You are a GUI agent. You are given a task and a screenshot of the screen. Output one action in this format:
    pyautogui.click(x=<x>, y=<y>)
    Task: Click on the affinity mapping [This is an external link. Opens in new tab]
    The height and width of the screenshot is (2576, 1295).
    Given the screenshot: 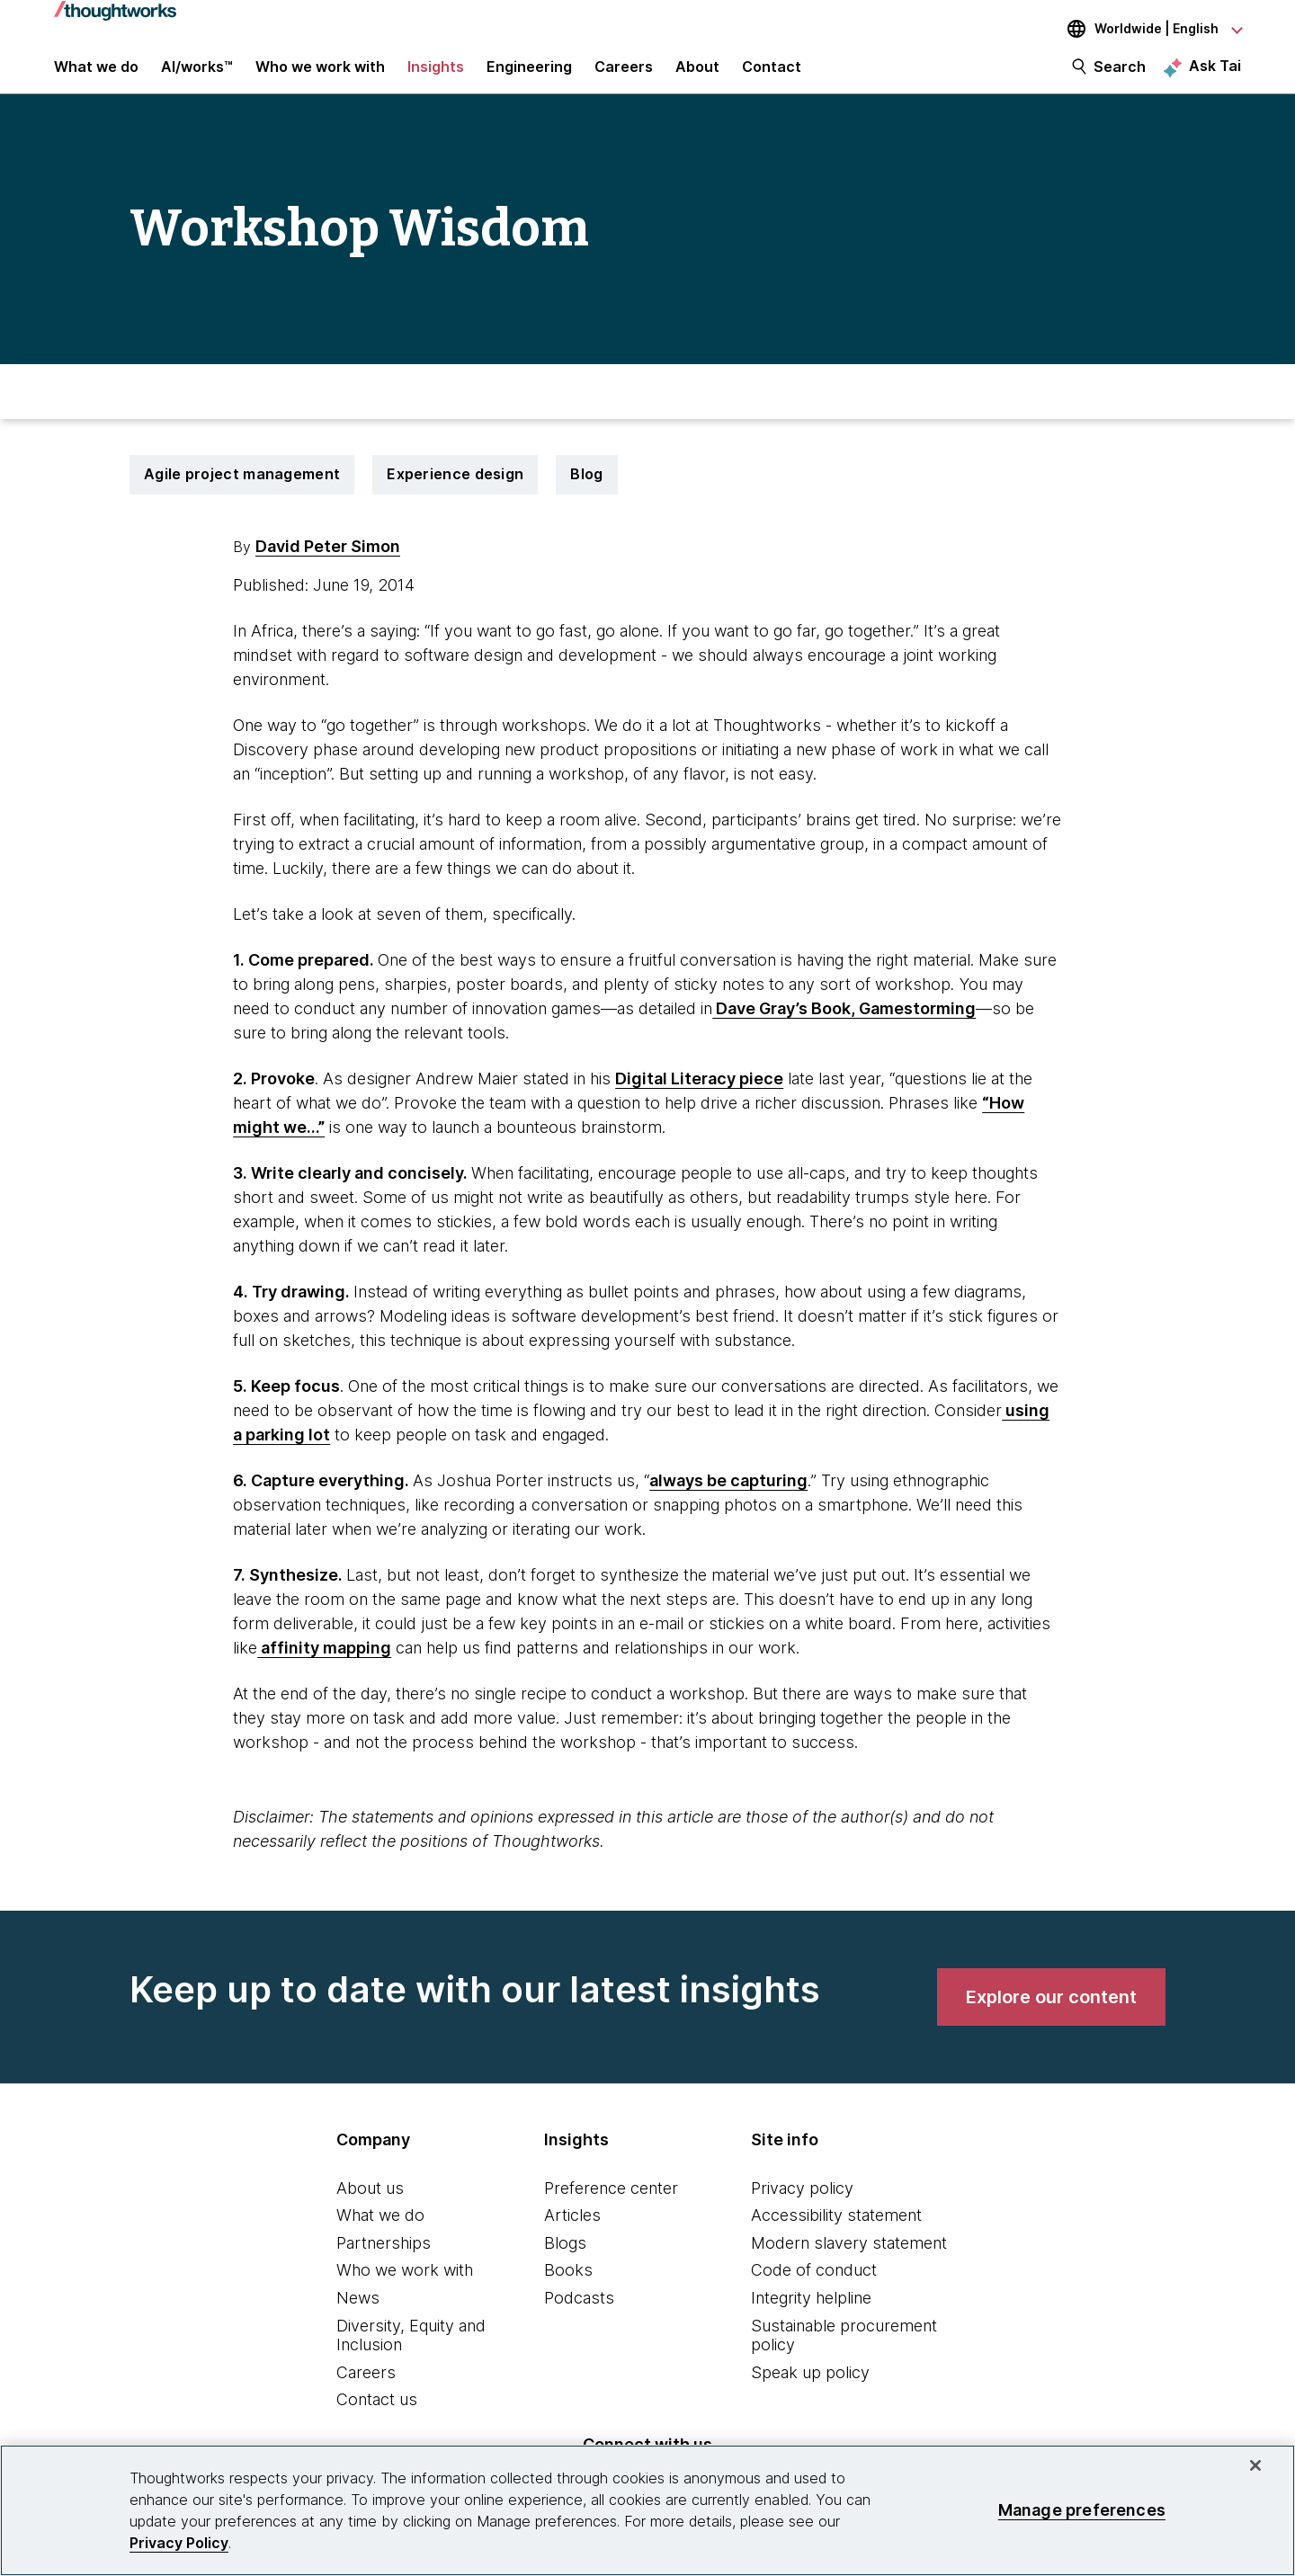 What is the action you would take?
    pyautogui.click(x=324, y=1662)
    